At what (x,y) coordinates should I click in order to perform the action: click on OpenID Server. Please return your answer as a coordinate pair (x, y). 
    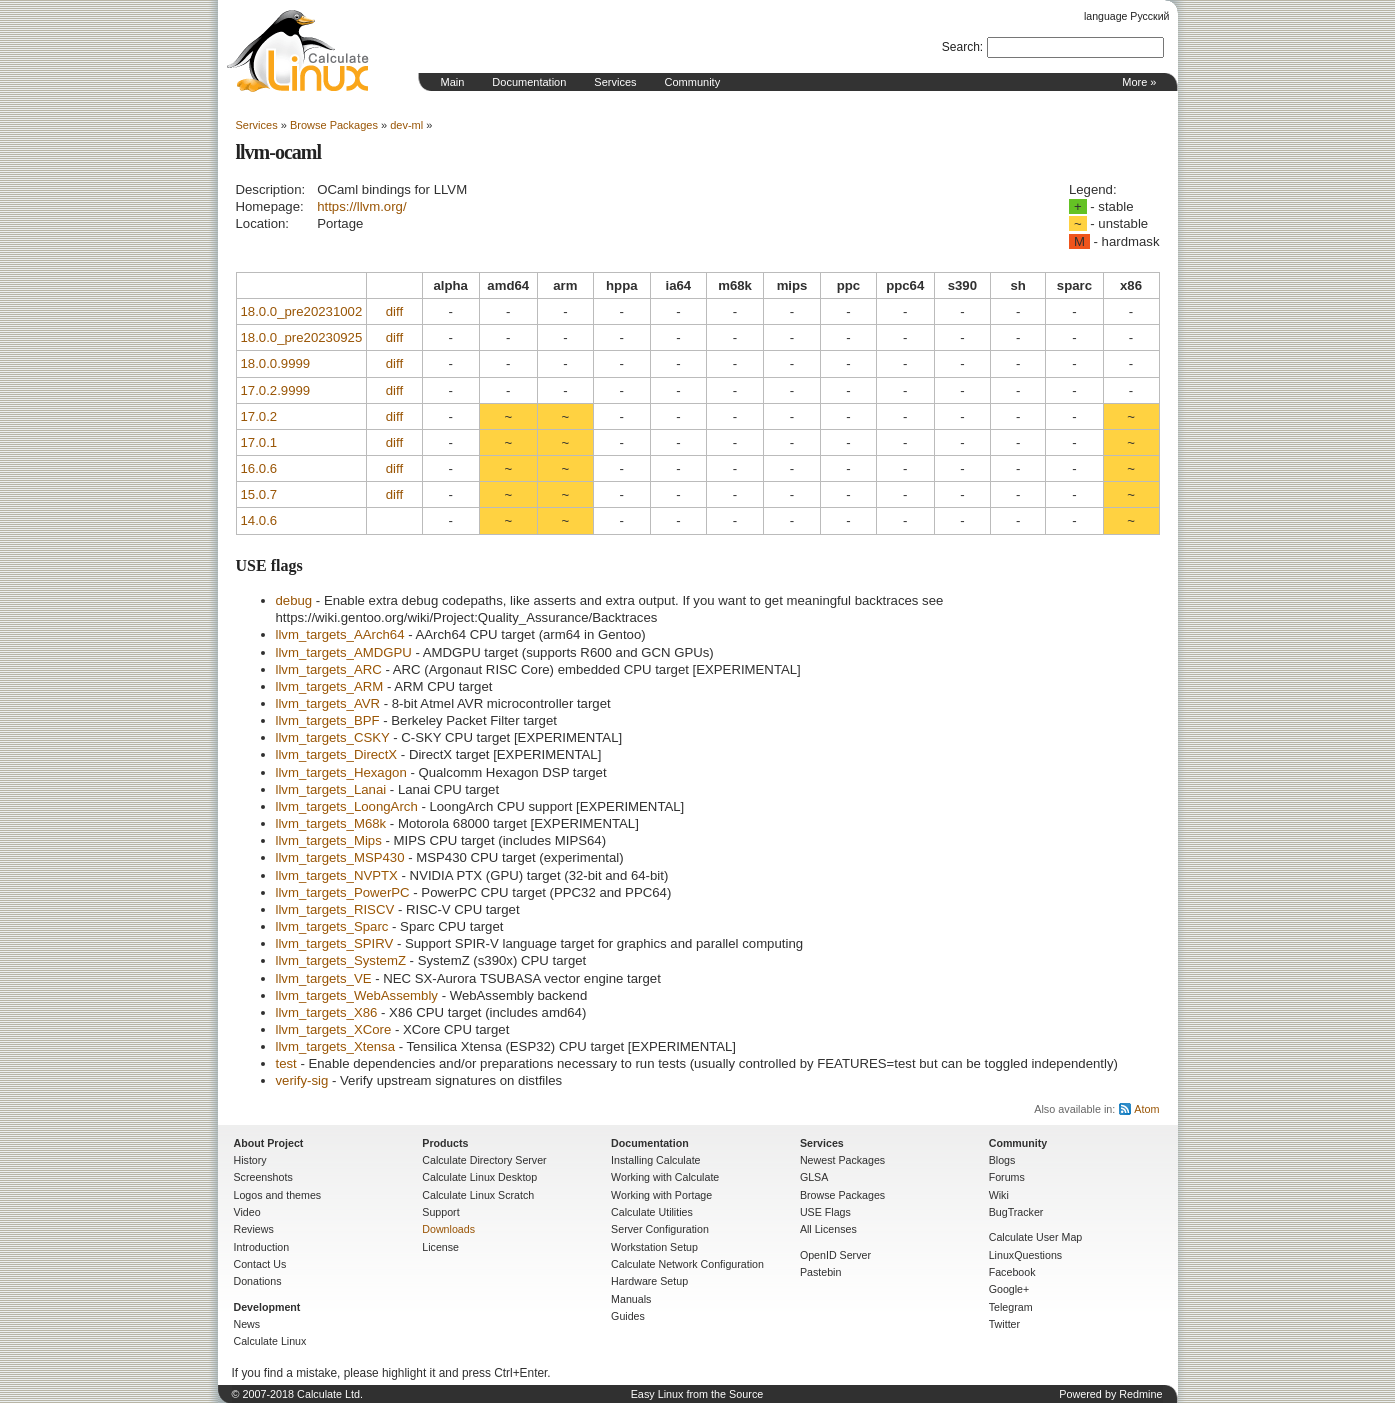
    Looking at the image, I should click on (835, 1255).